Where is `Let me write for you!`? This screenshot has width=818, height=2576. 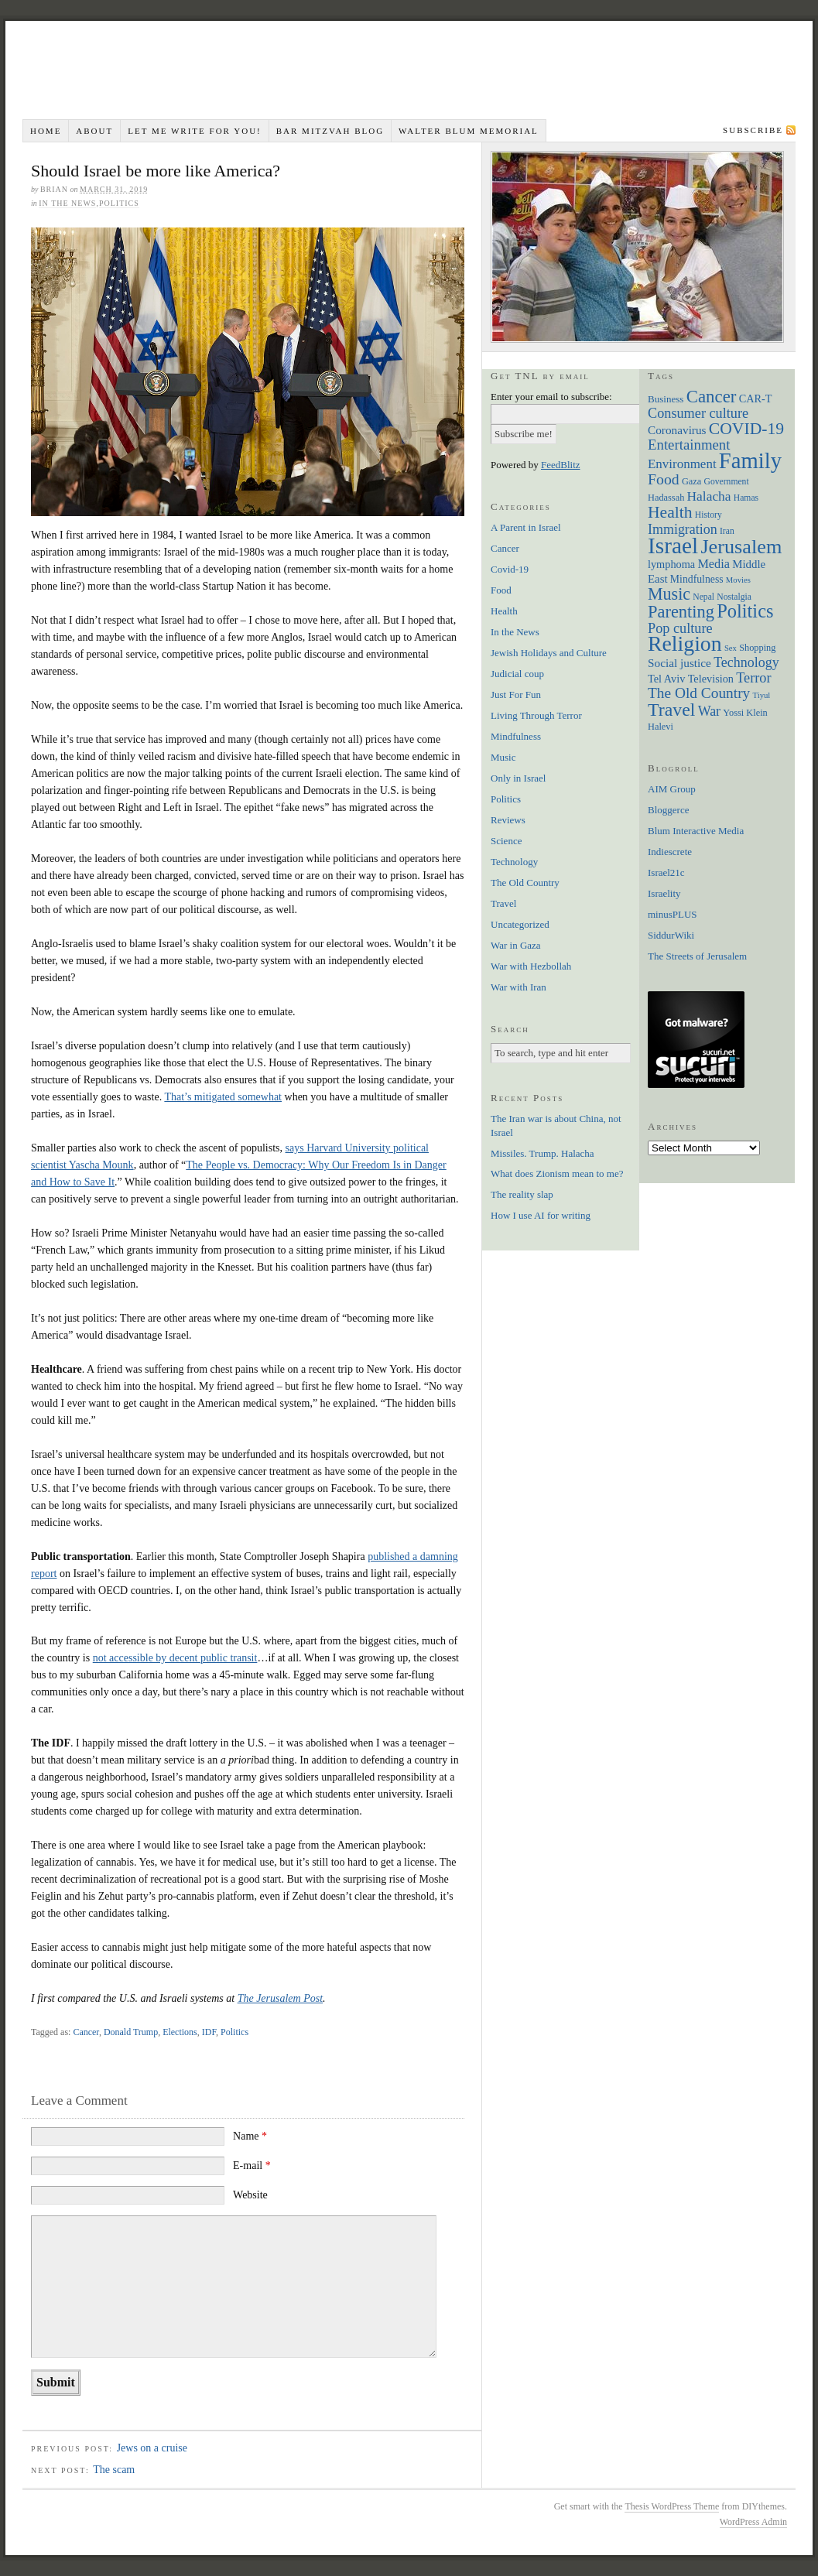 Let me write for you! is located at coordinates (195, 130).